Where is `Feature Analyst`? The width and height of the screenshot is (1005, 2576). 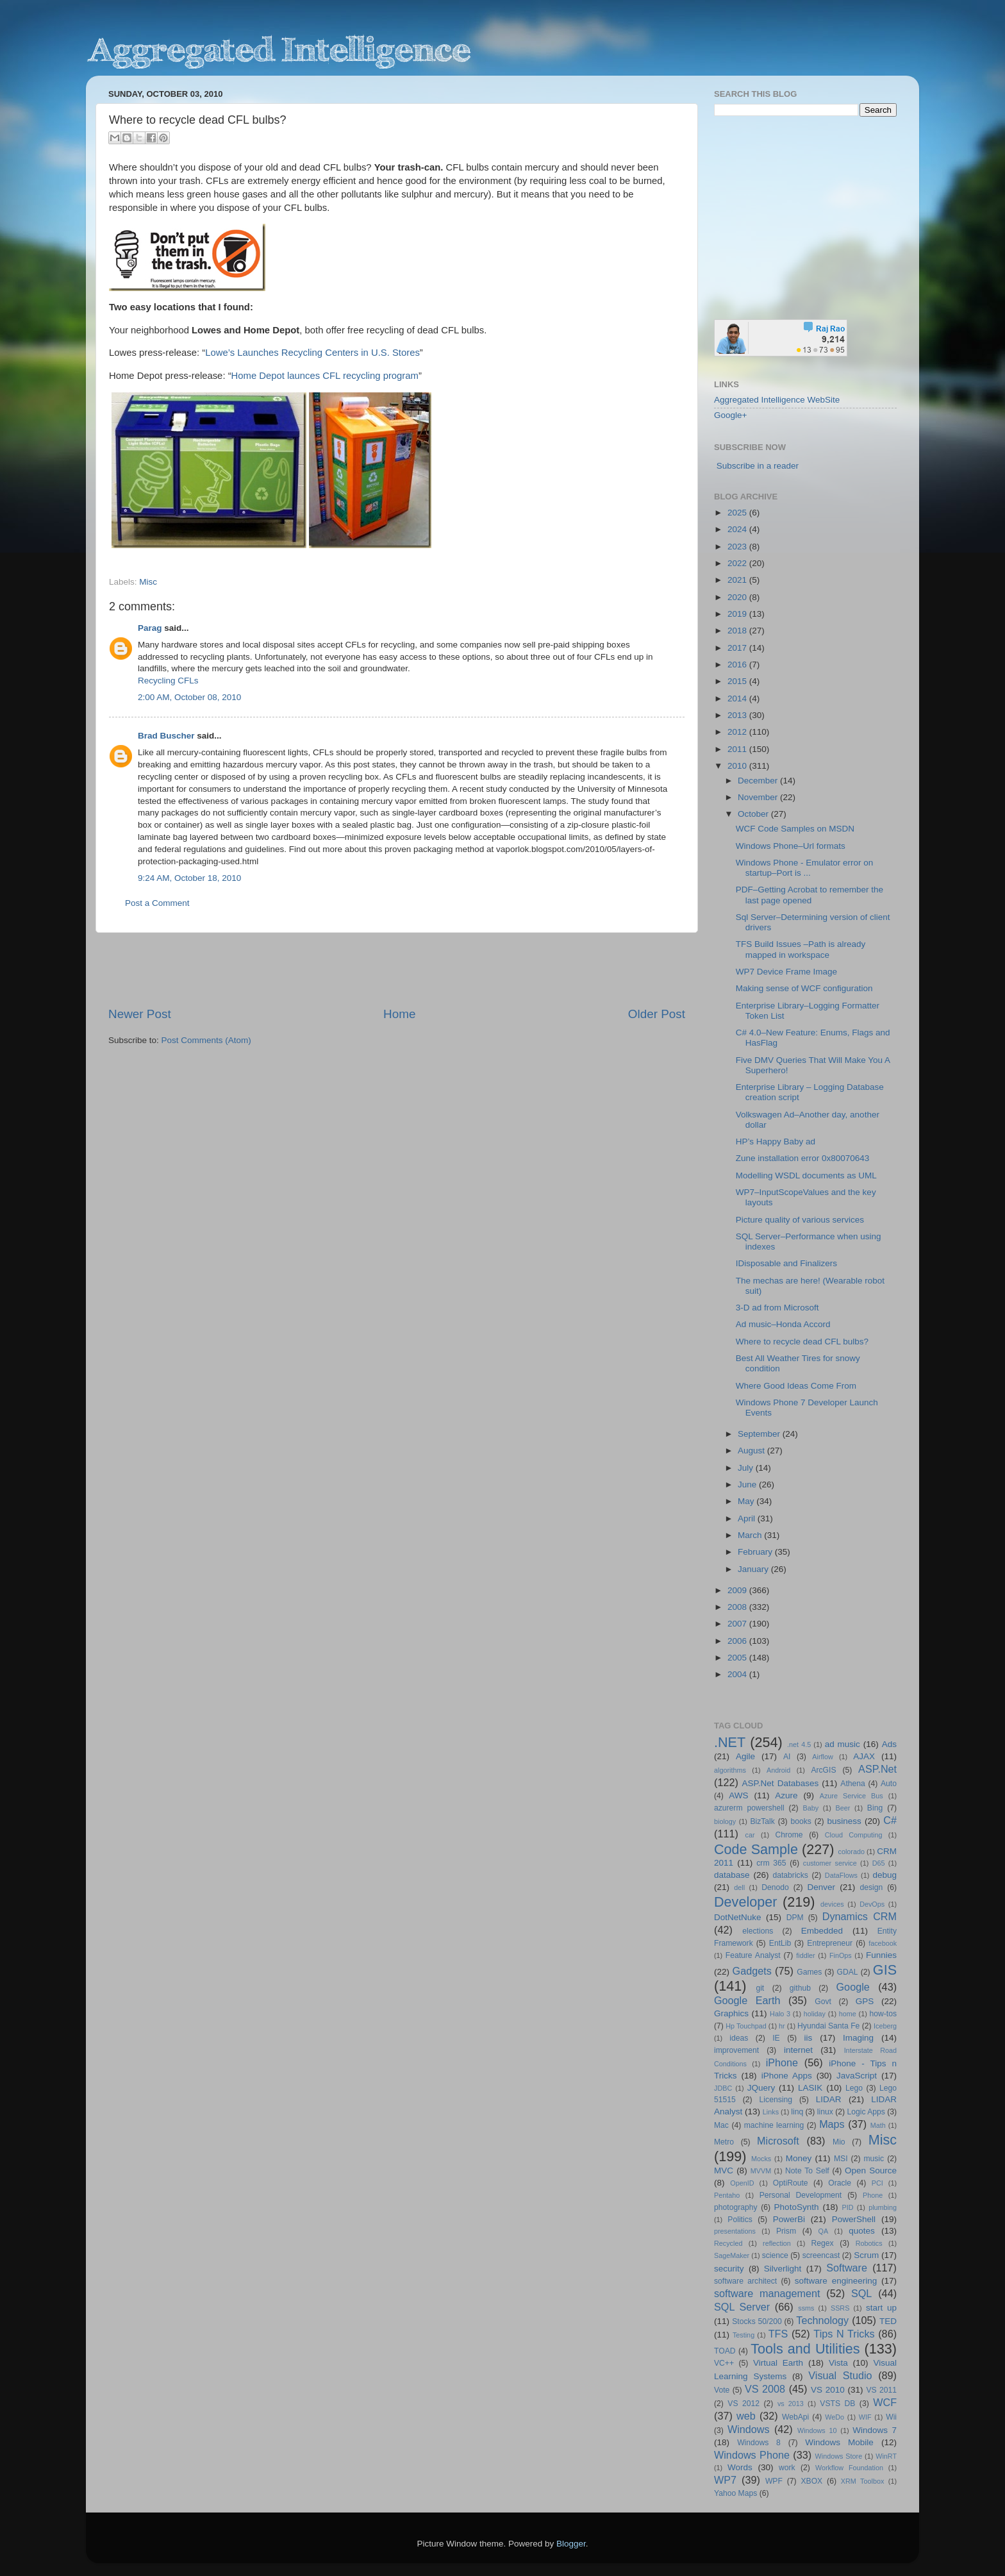
Feature Analyst is located at coordinates (753, 1955).